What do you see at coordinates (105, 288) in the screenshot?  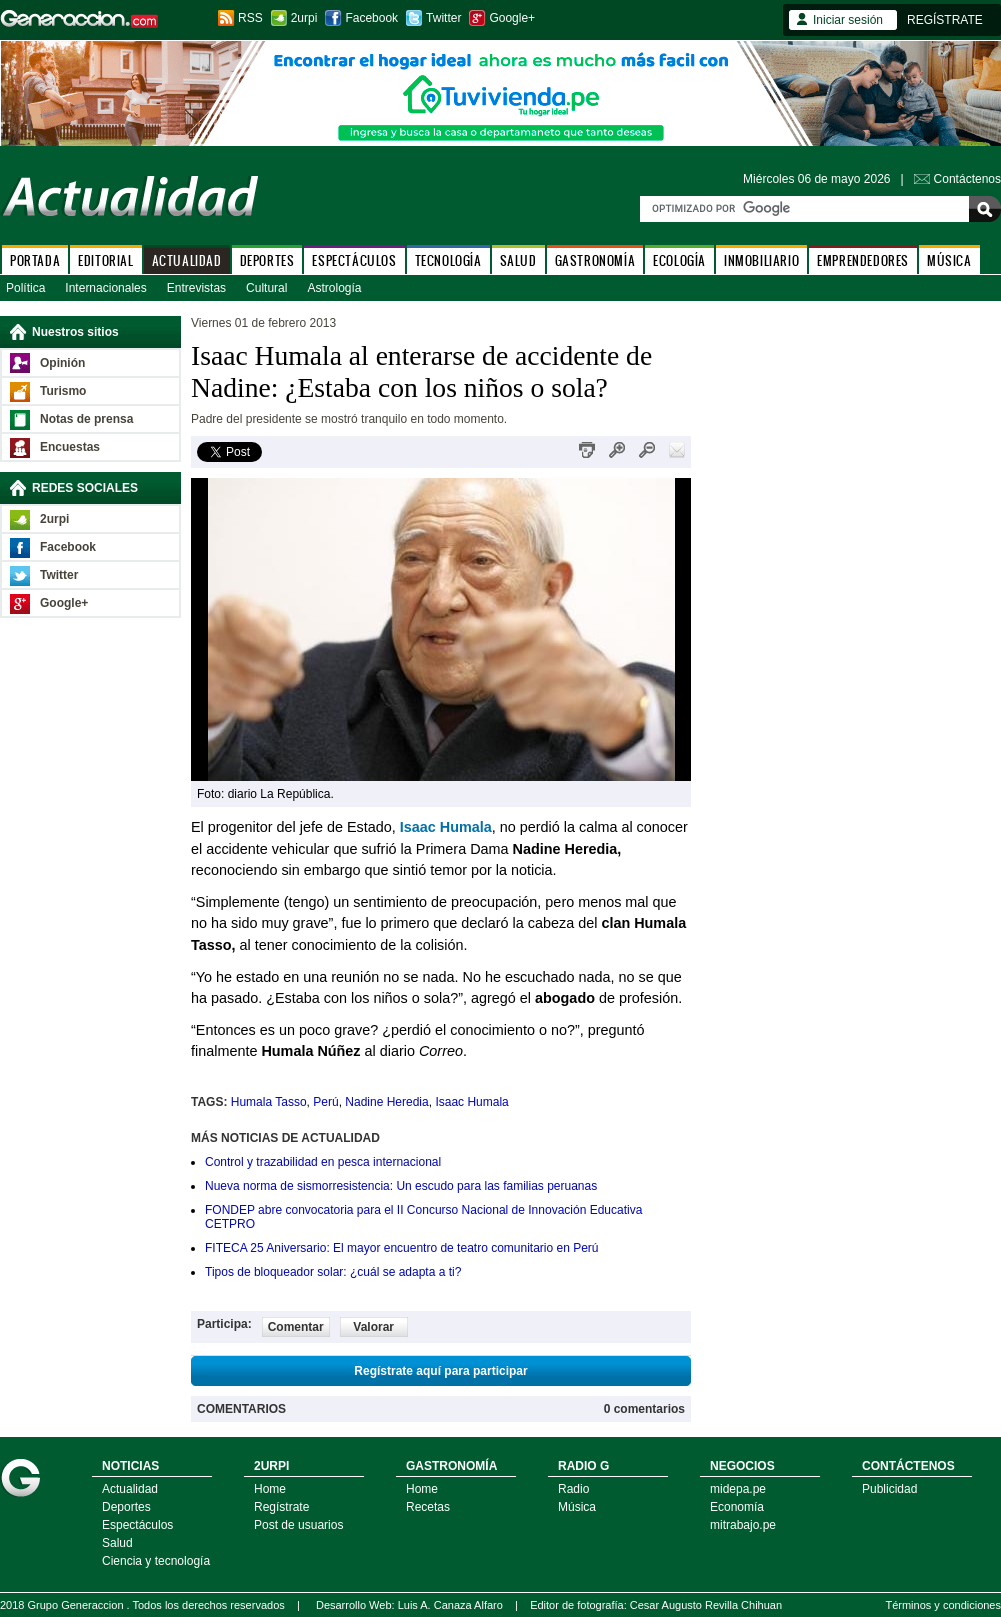 I see `Internacionales` at bounding box center [105, 288].